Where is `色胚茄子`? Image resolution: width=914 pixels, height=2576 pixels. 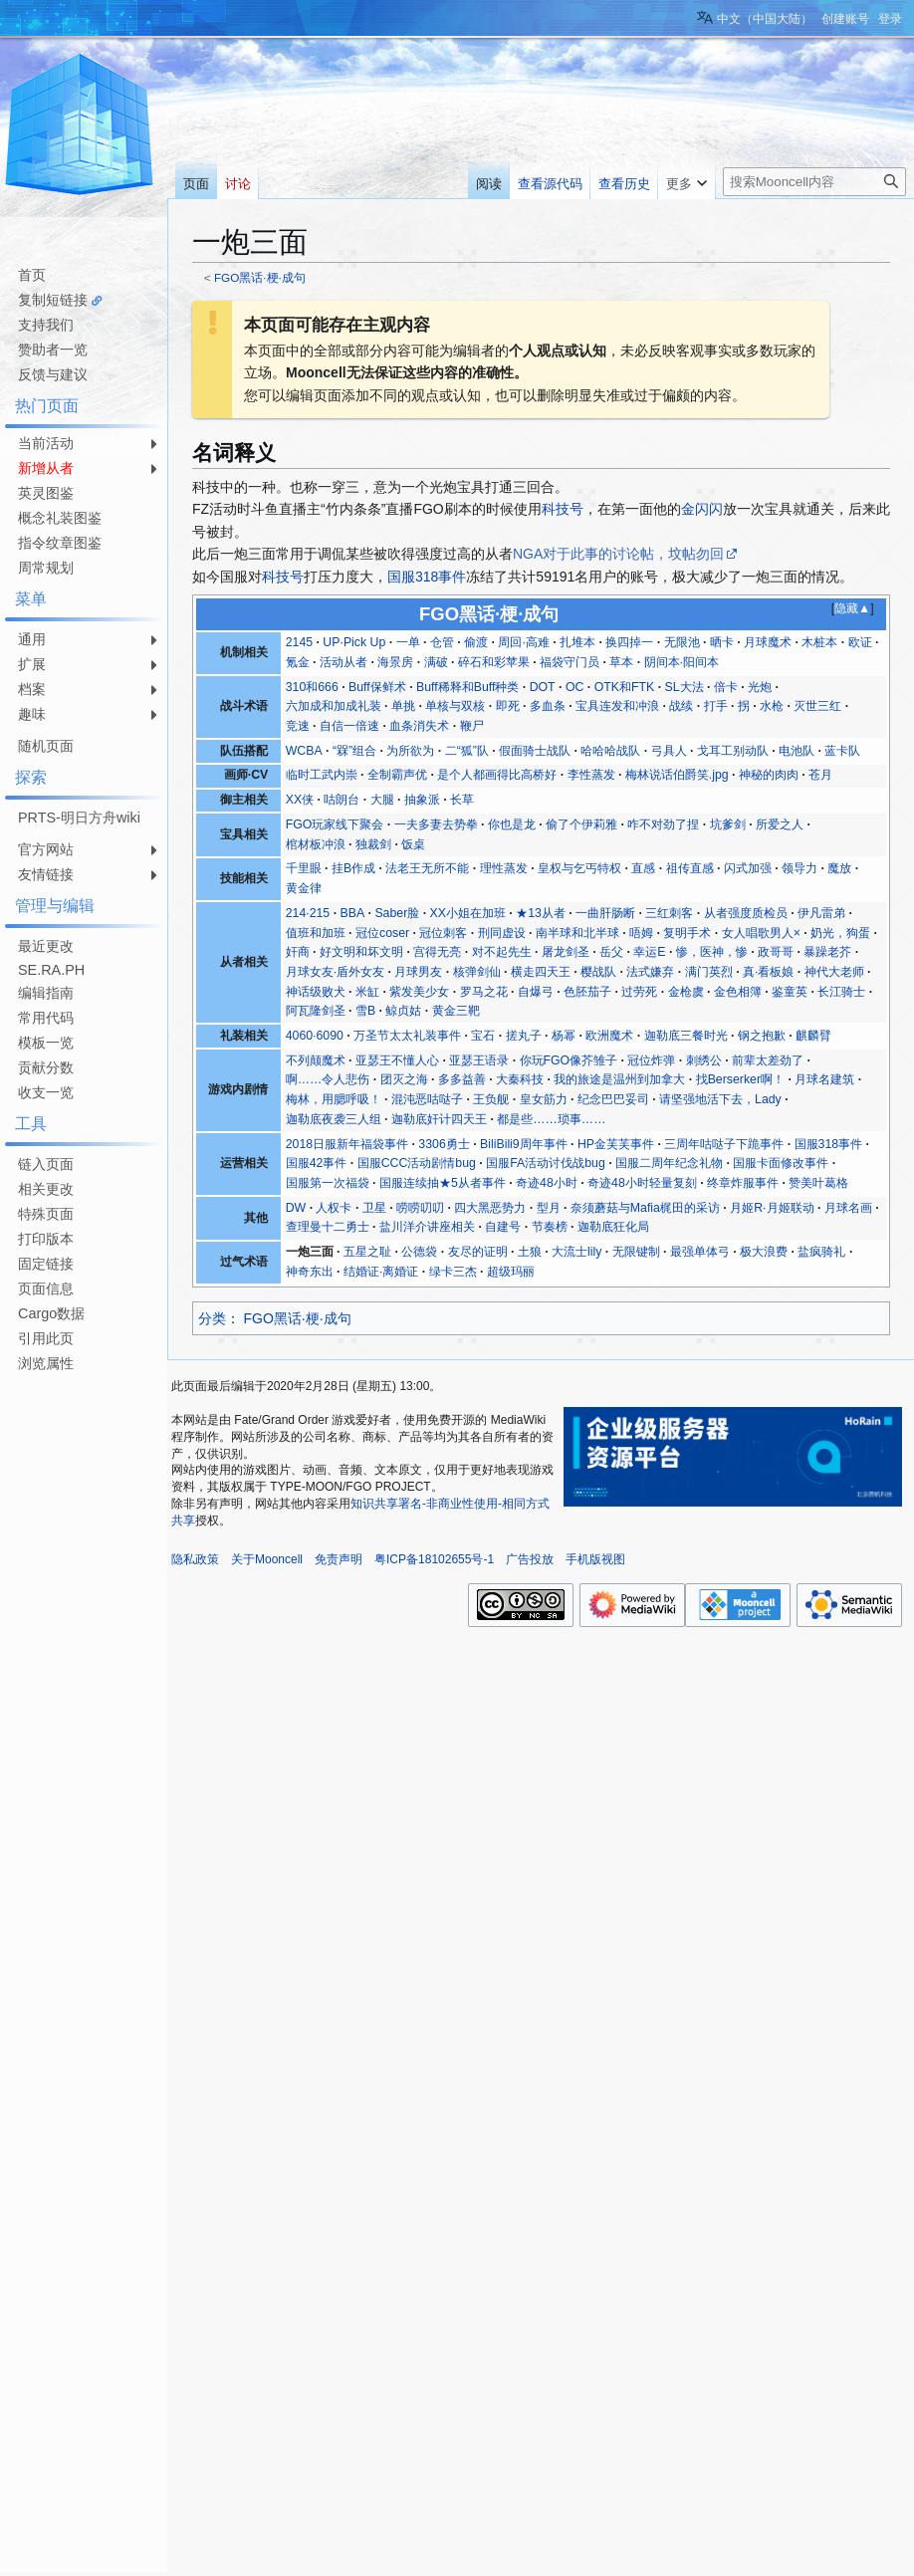
色胚茄子 is located at coordinates (587, 992).